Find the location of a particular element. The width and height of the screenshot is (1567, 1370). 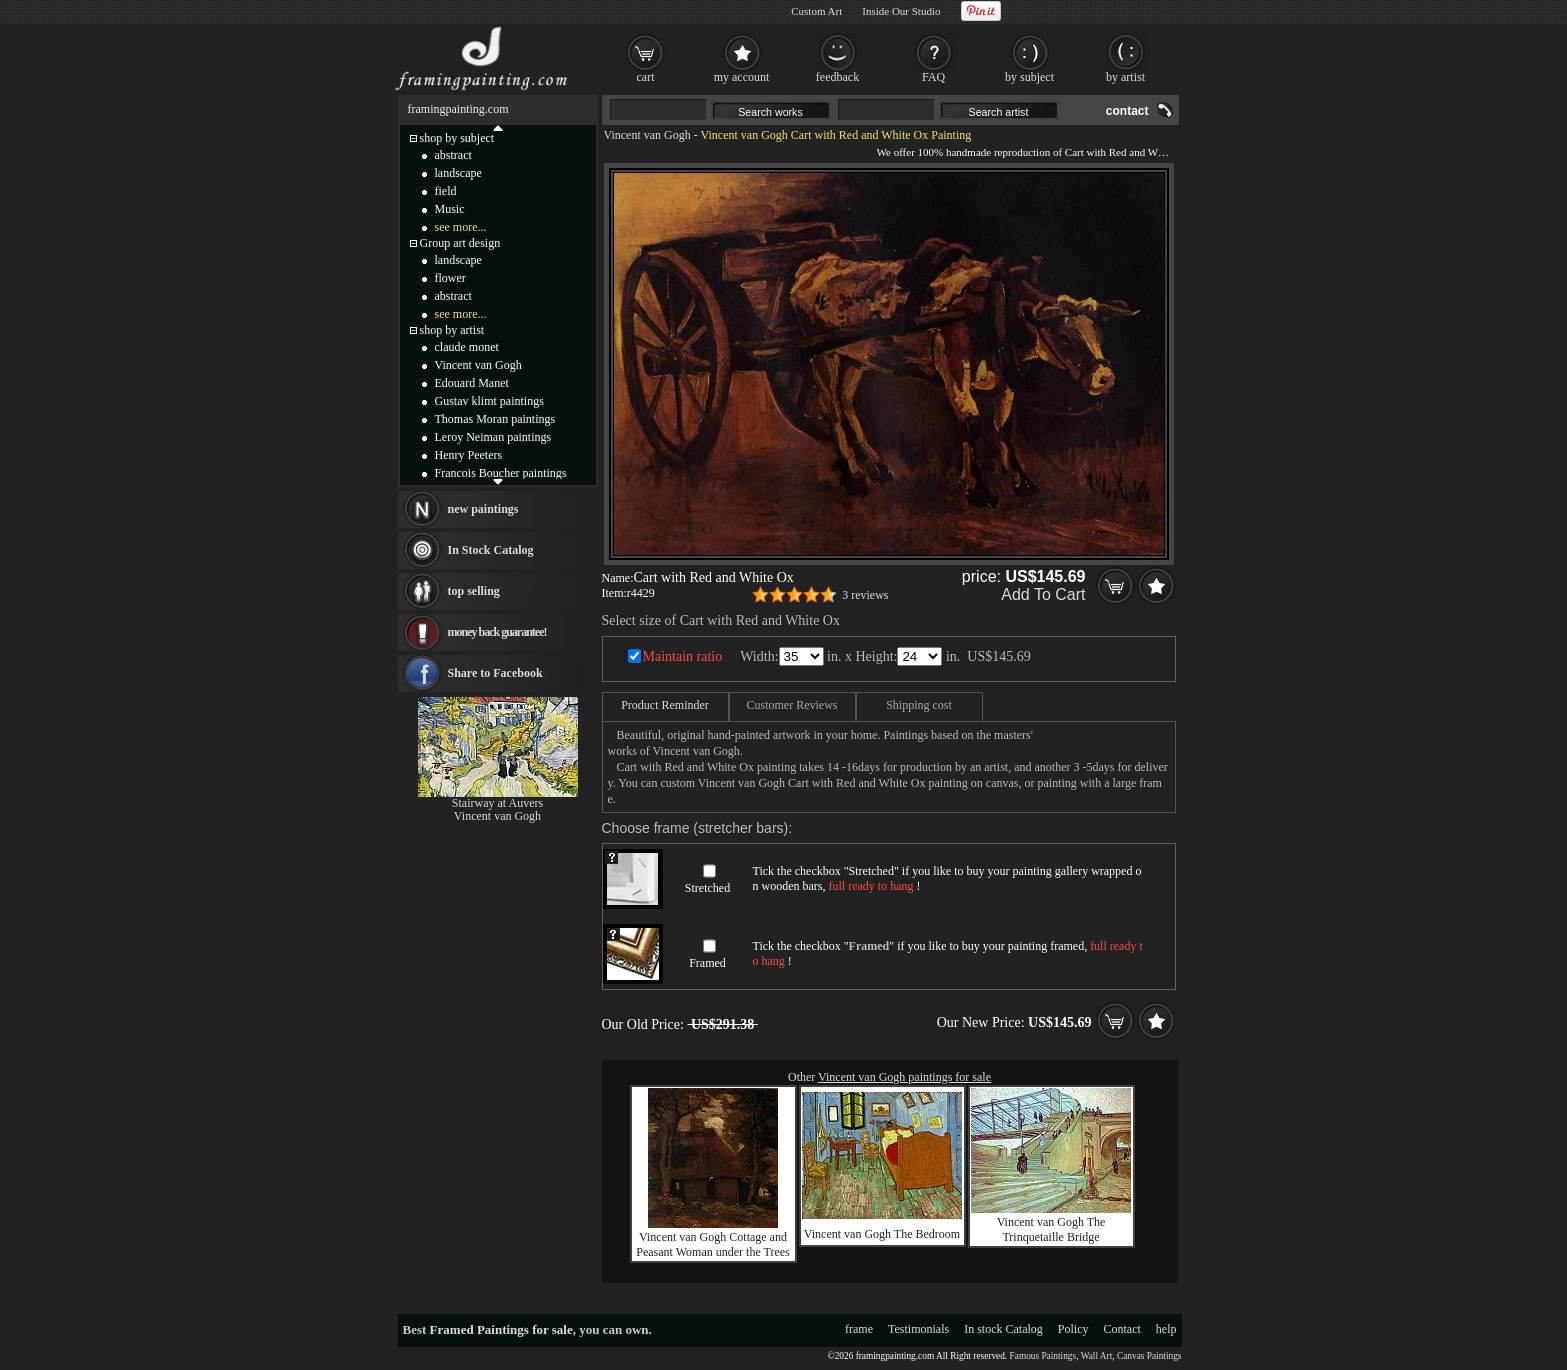

Francois Boucher paintings is located at coordinates (501, 473).